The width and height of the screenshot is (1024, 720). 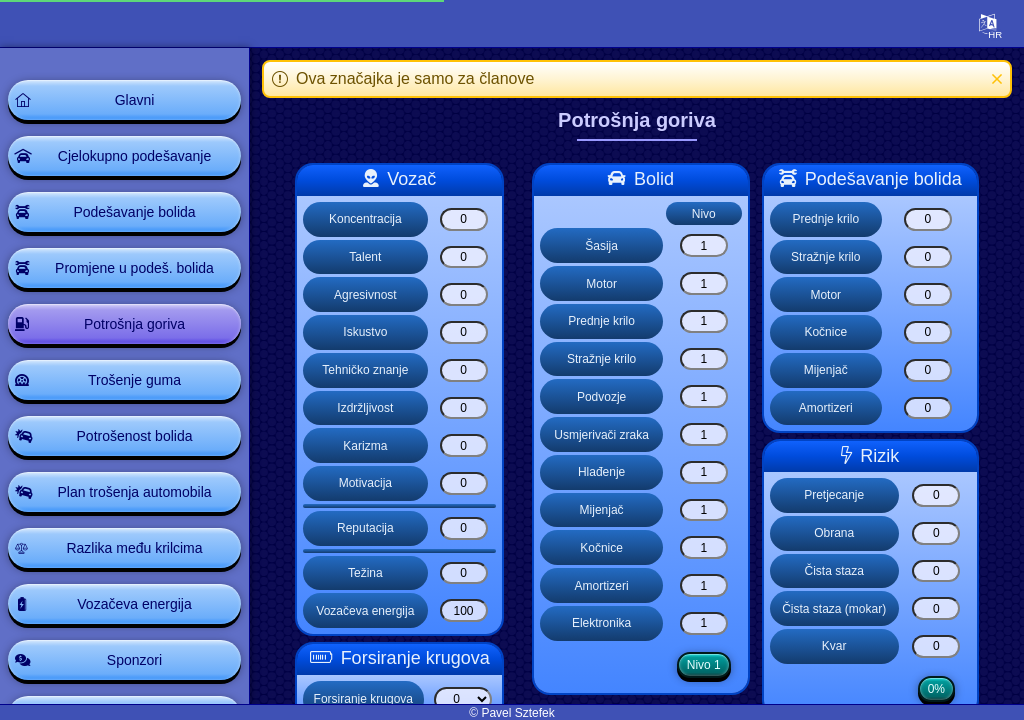 I want to click on [Iskustvo], so click(x=464, y=332).